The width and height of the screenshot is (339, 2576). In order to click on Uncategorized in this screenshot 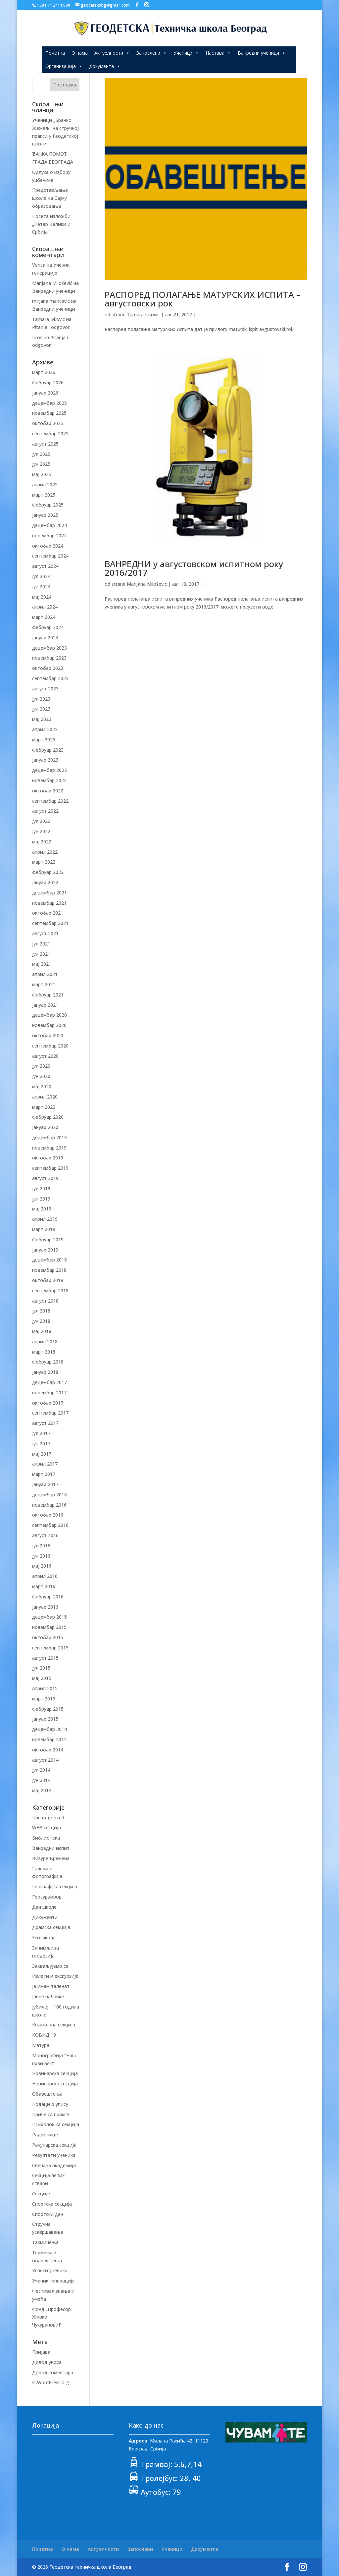, I will do `click(48, 1817)`.